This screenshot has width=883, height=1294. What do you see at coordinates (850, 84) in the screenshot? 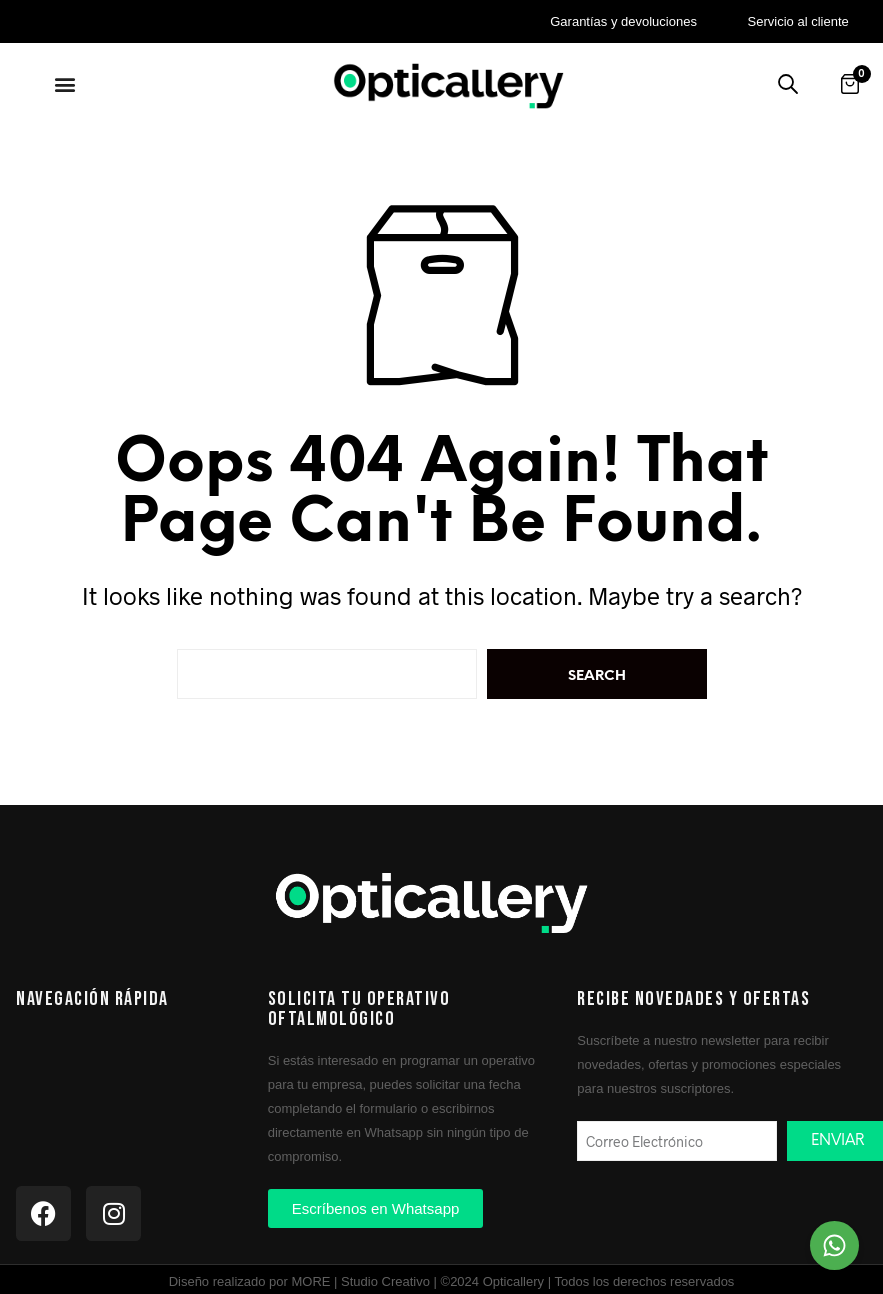
I see `[Abrir carrito]` at bounding box center [850, 84].